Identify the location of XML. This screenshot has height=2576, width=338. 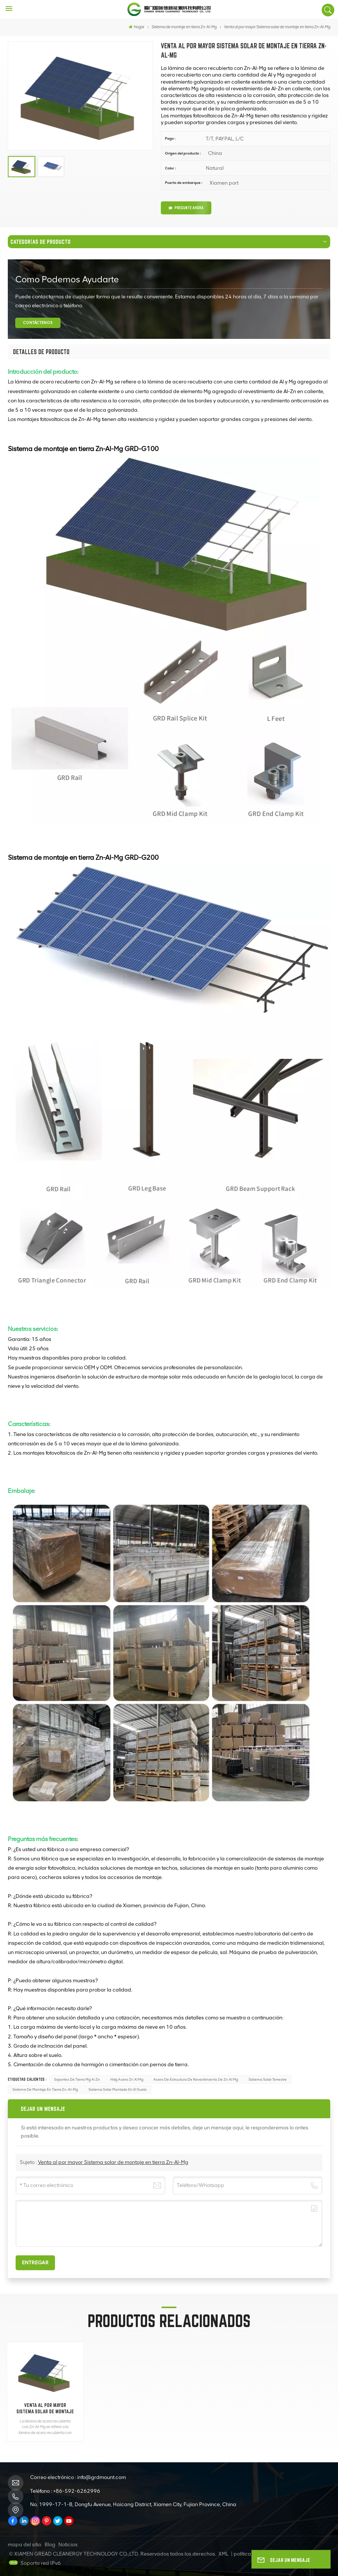
(223, 2554).